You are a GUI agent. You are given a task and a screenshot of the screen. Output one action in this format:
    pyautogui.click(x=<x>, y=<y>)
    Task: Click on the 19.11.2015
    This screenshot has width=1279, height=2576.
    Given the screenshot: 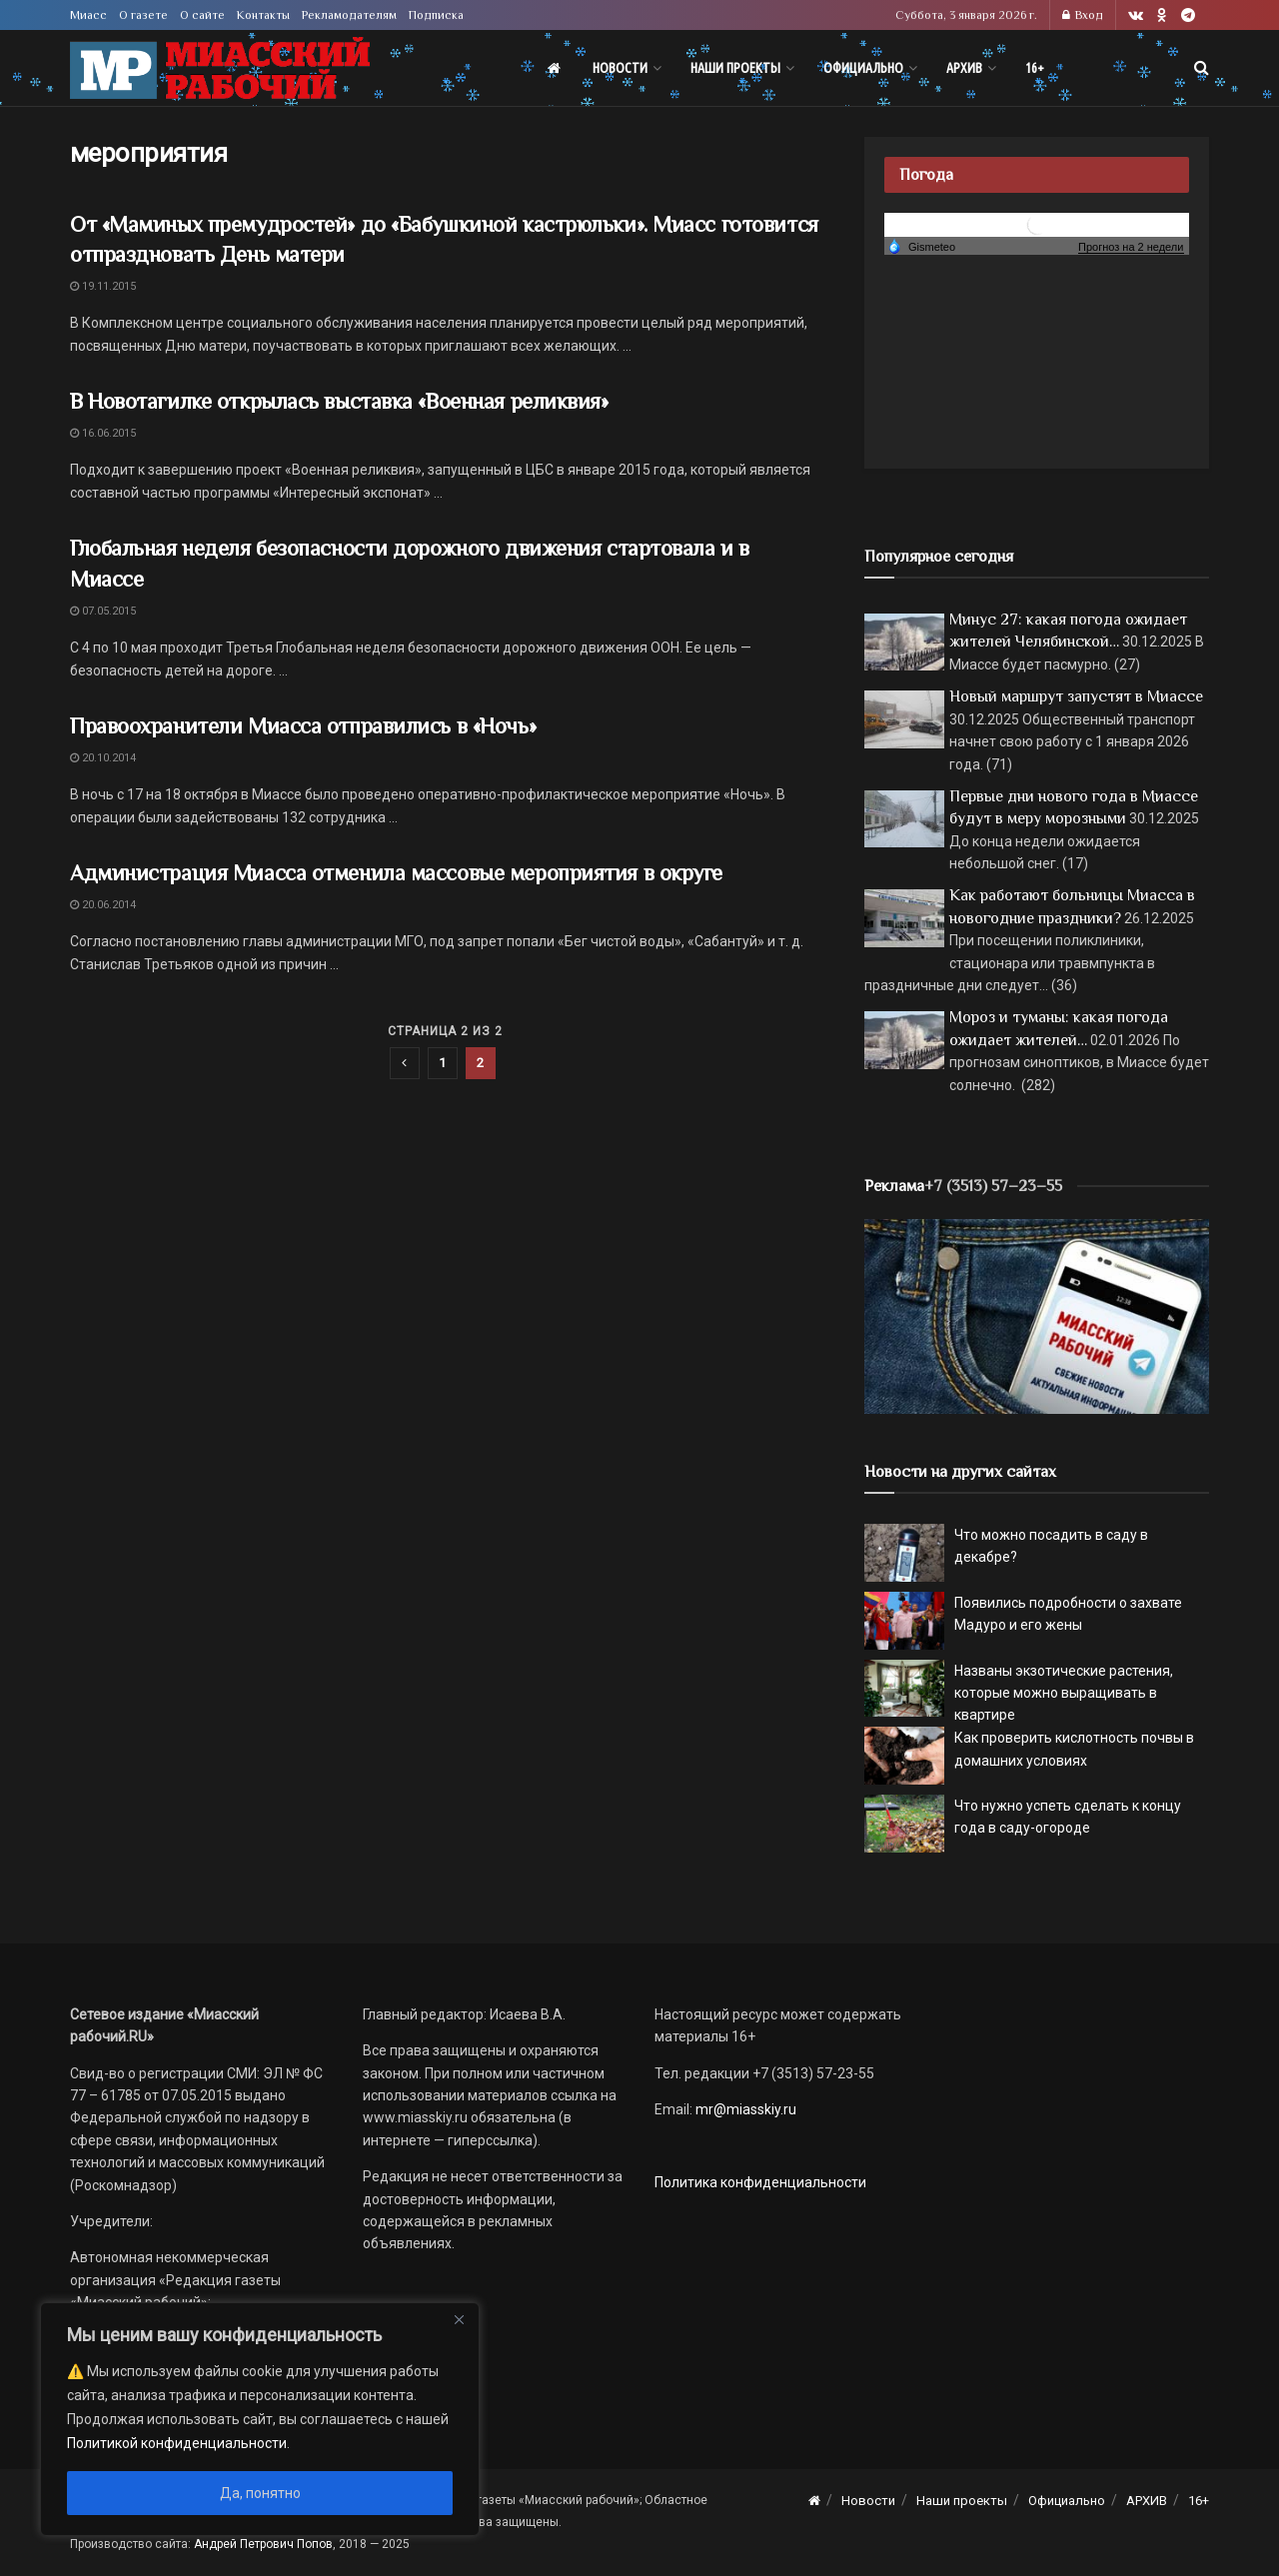 What is the action you would take?
    pyautogui.click(x=103, y=286)
    